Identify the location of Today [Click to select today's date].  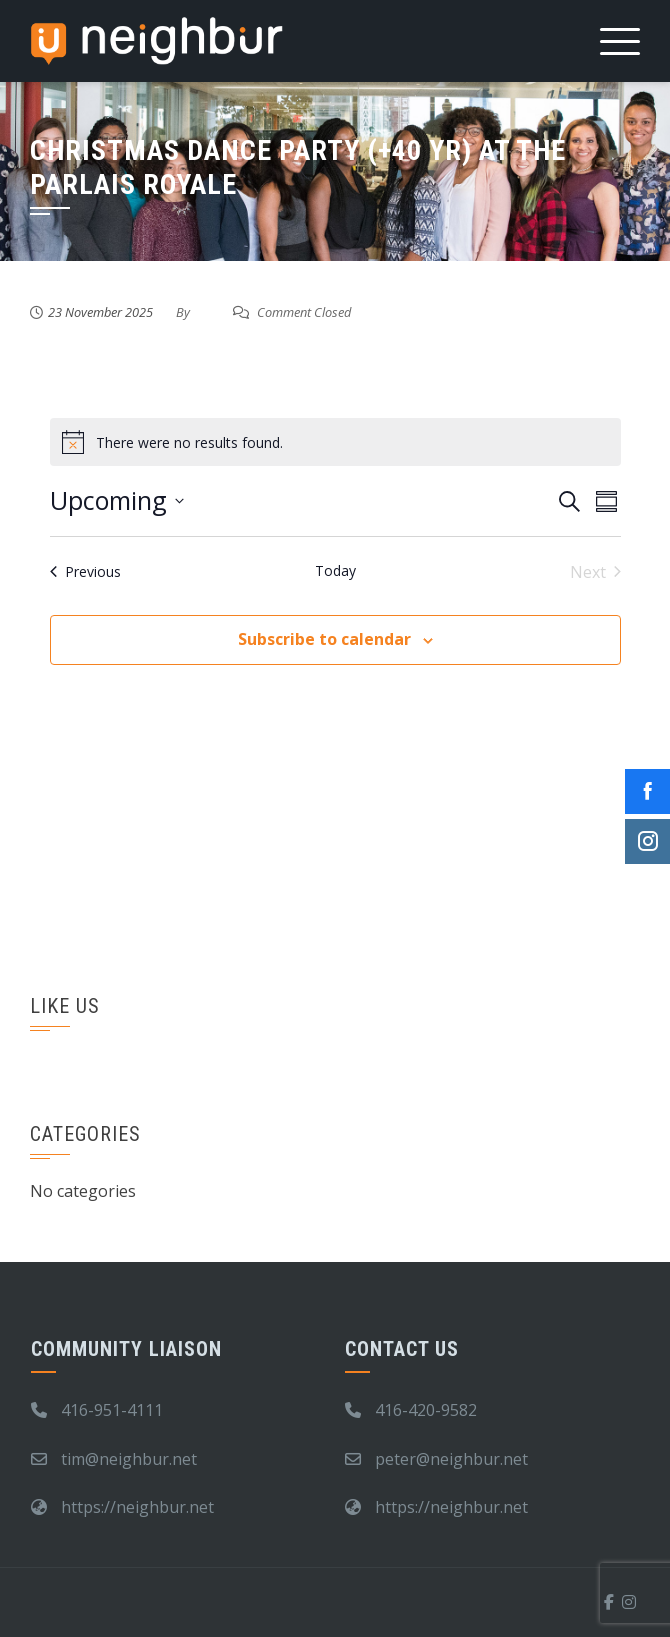
(335, 570).